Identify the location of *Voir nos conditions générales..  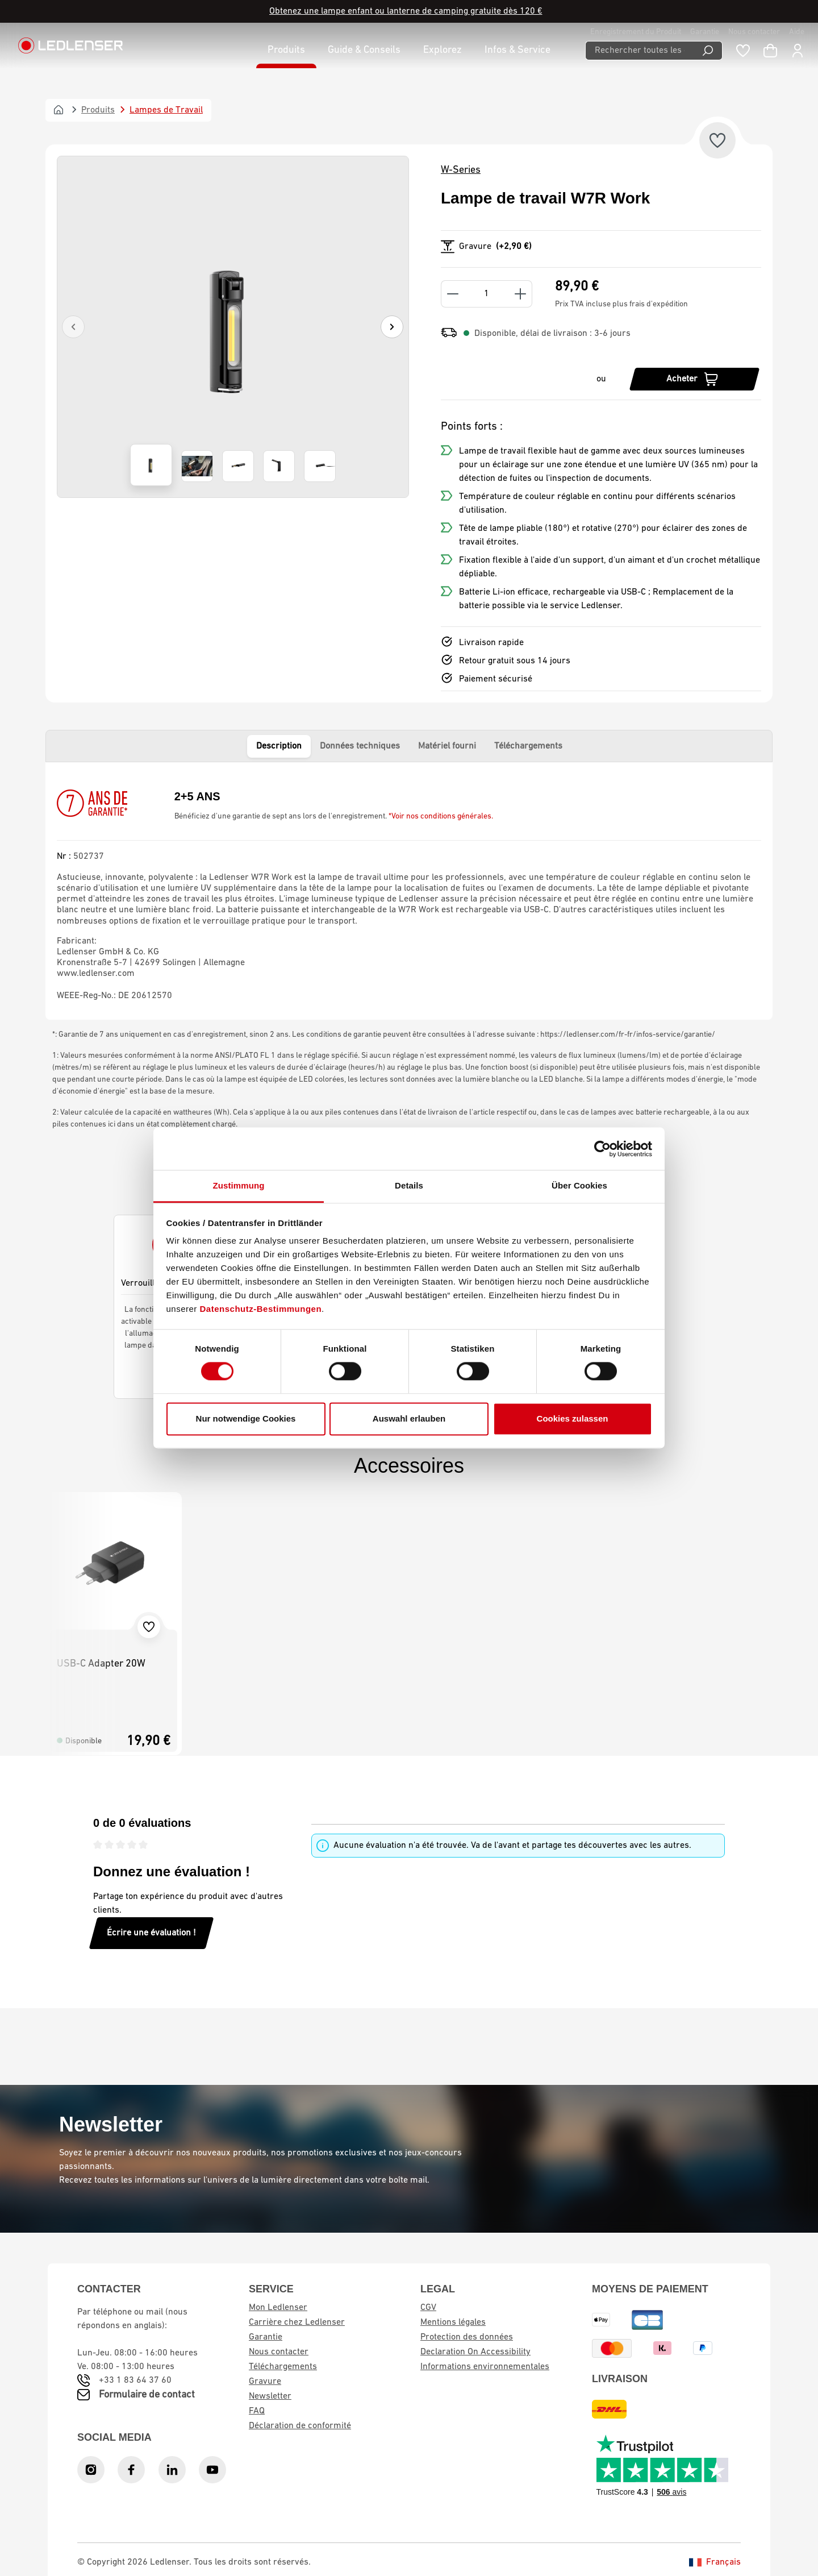
(441, 816).